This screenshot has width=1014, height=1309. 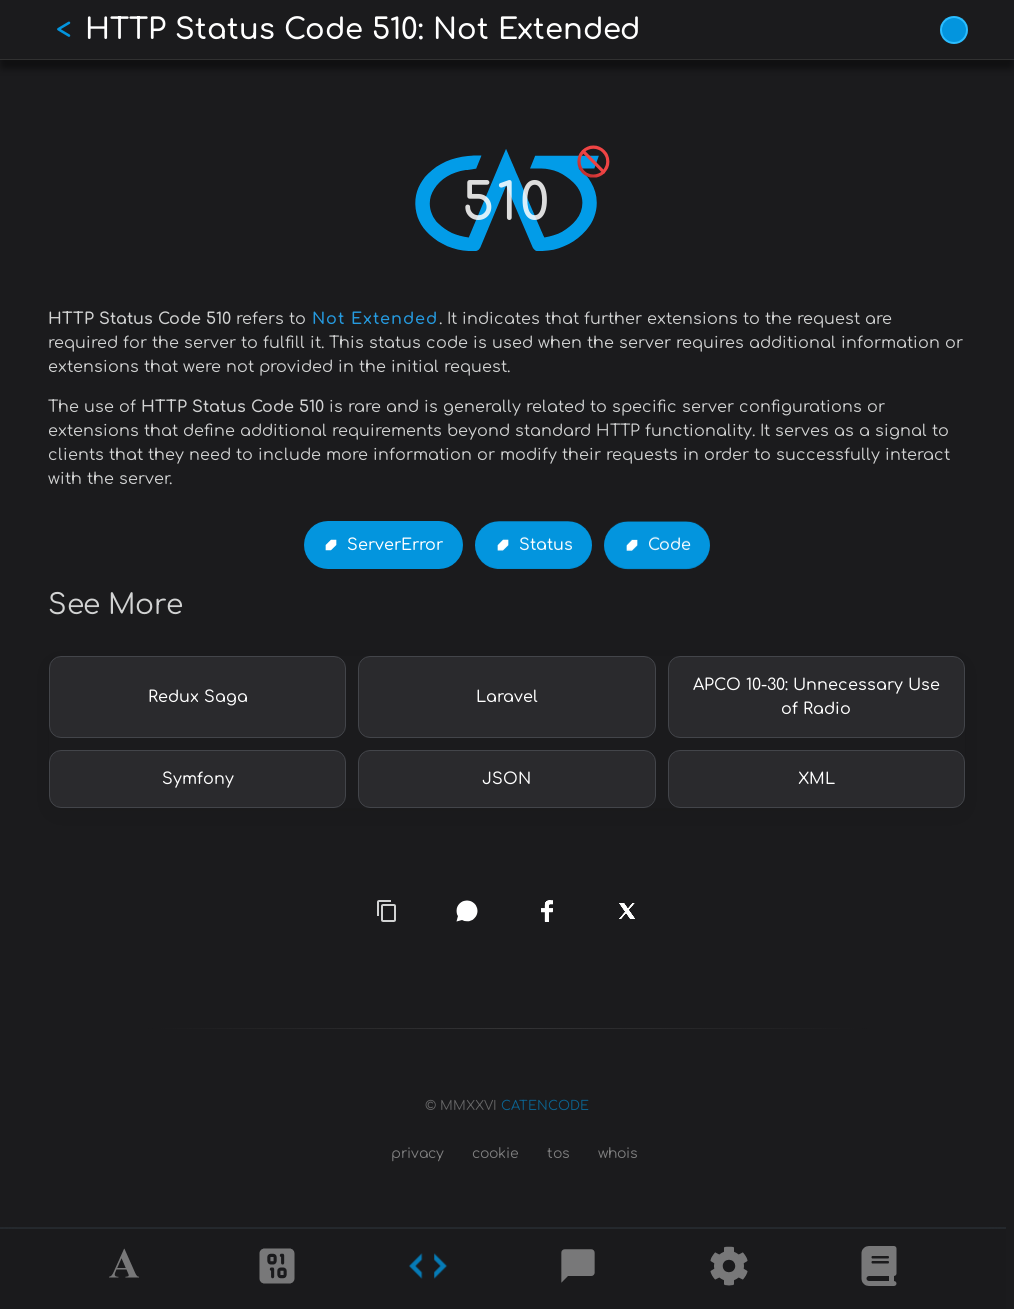 What do you see at coordinates (387, 911) in the screenshot?
I see `[copy link]` at bounding box center [387, 911].